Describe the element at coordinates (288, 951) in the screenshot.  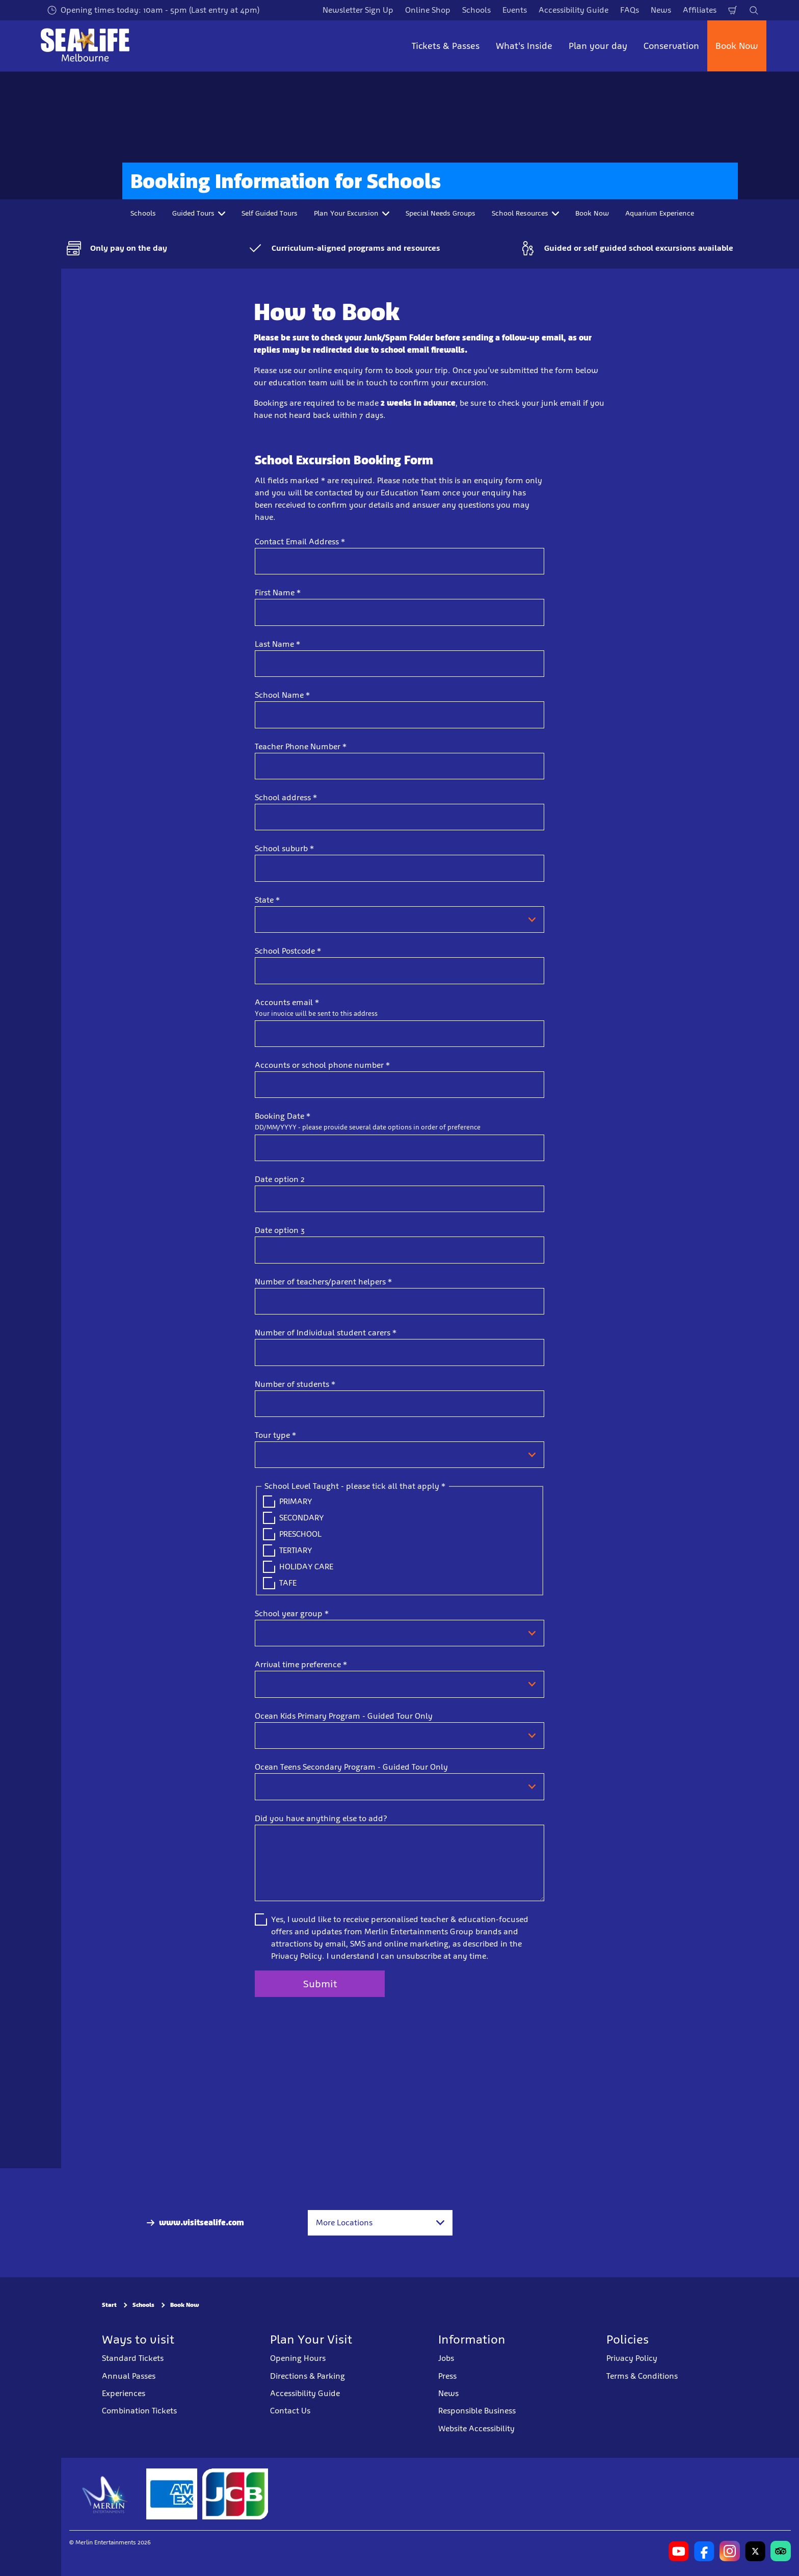
I see `School Postcode` at that location.